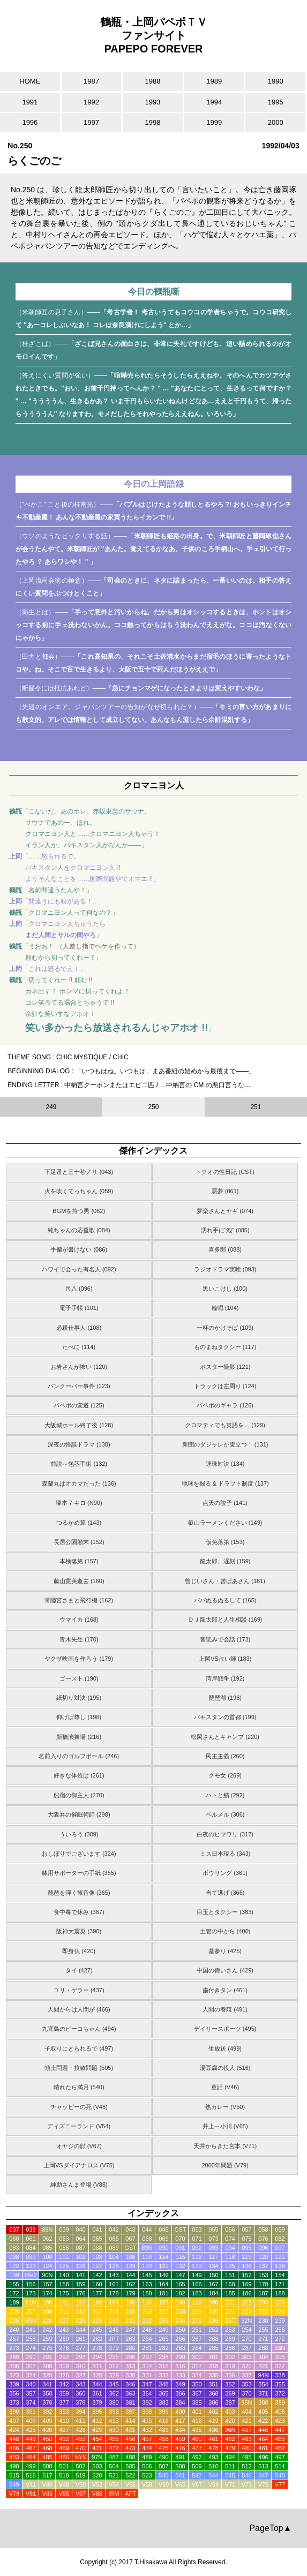 The width and height of the screenshot is (307, 2576). Describe the element at coordinates (64, 2439) in the screenshot. I see `452` at that location.